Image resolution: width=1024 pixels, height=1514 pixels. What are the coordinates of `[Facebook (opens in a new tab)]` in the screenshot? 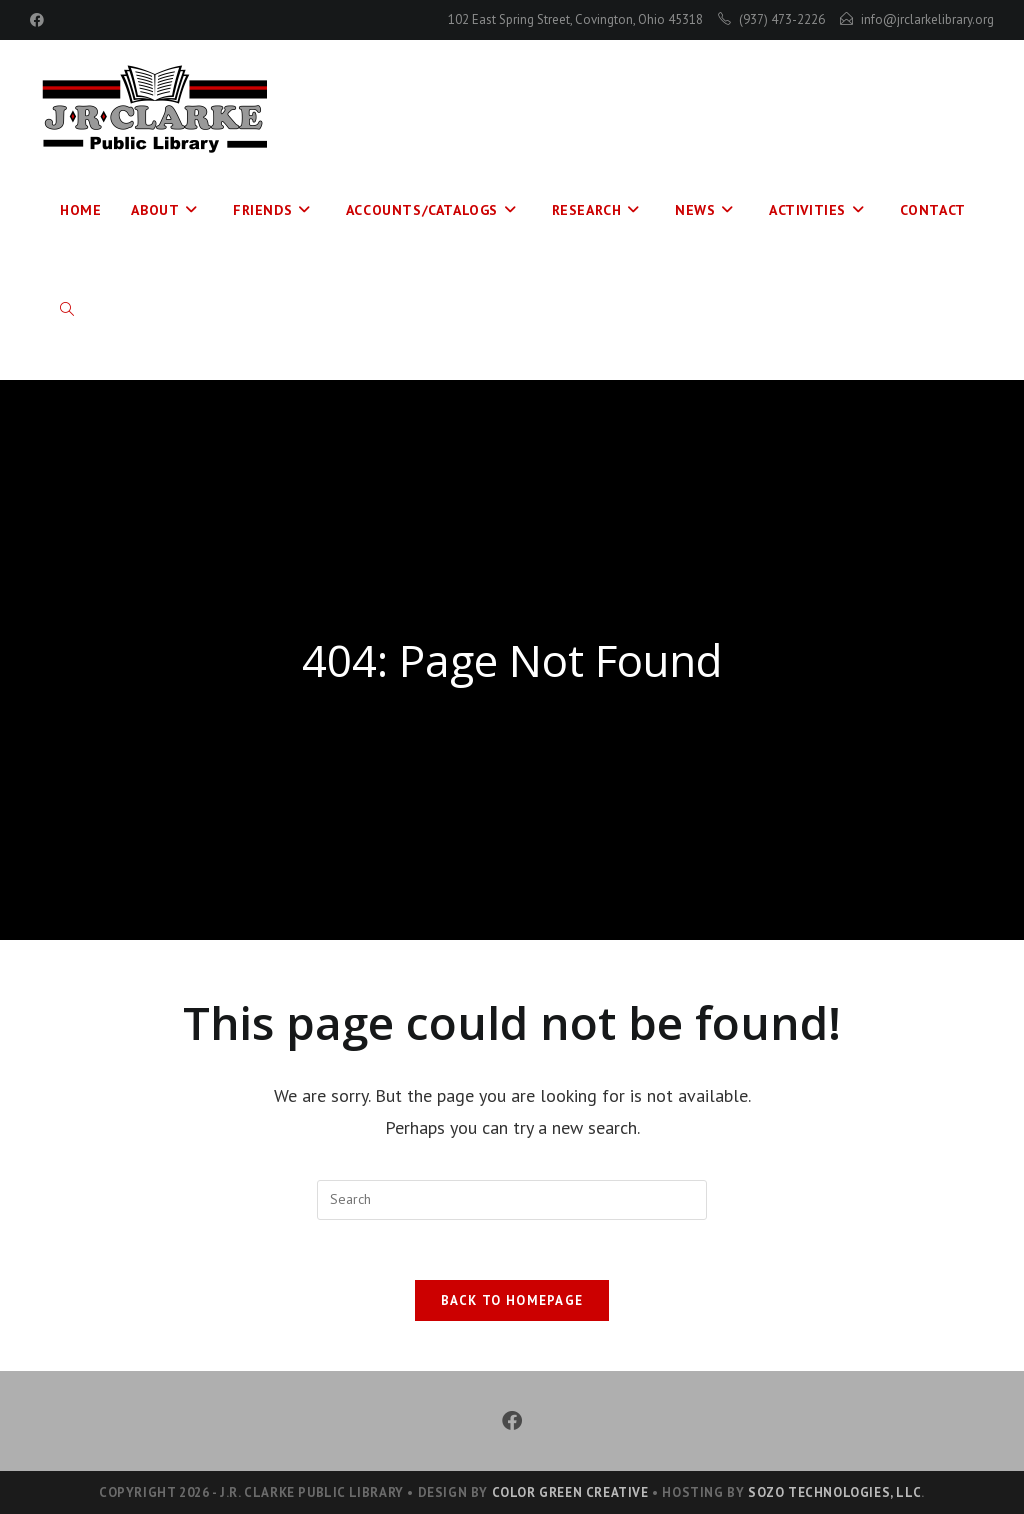 It's located at (40, 20).